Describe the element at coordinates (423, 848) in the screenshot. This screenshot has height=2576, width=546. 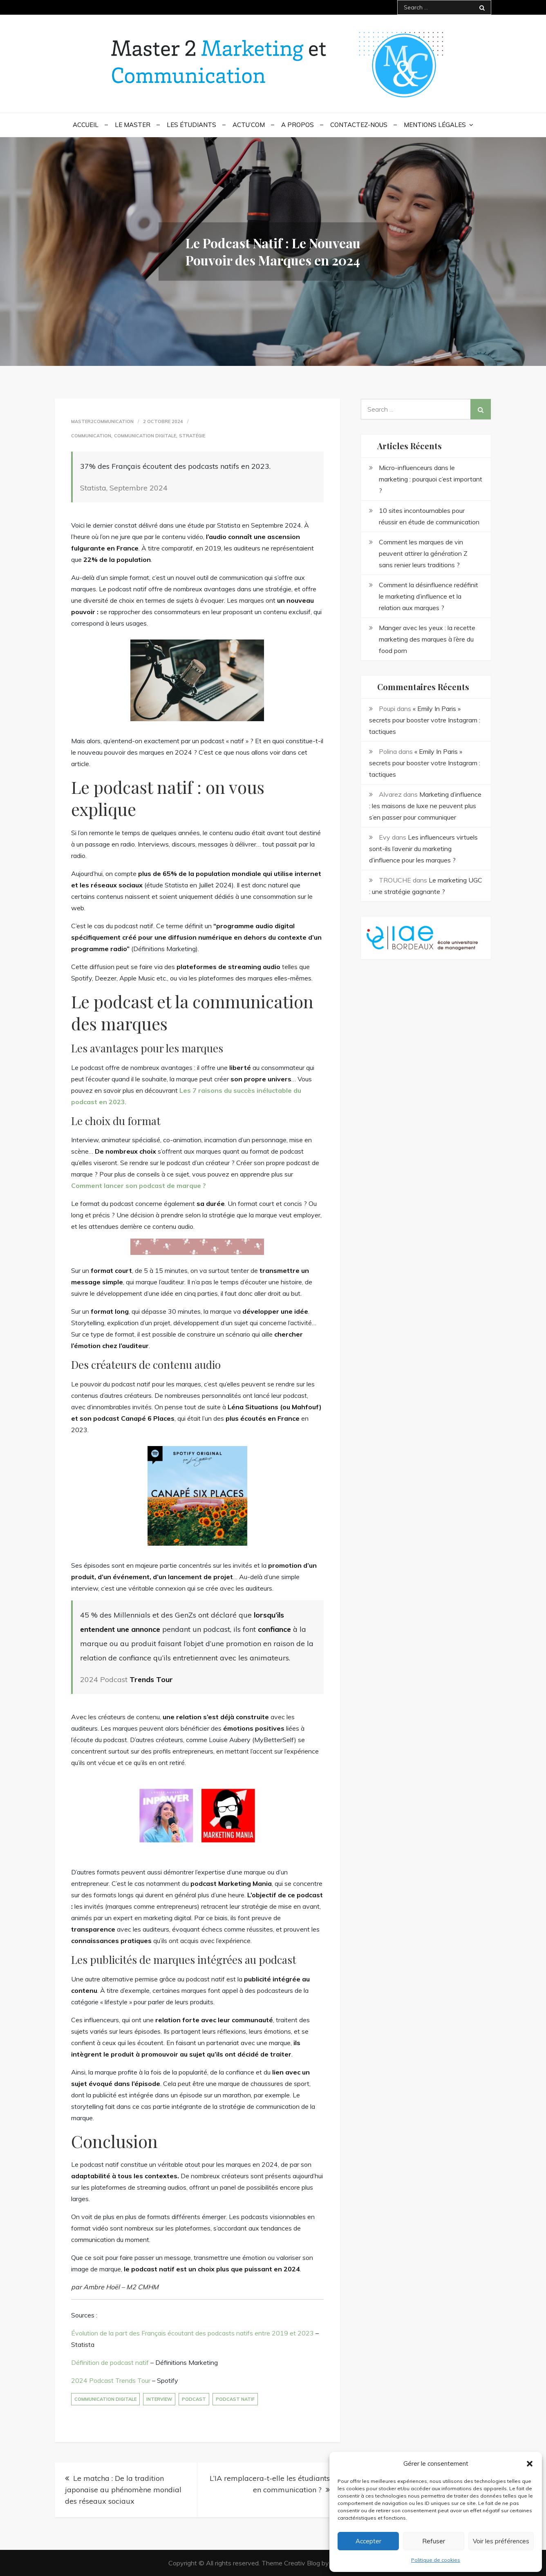
I see `Les influenceurs virtuels sont-ils l’avenir du marketing d’influence pour les marques ?` at that location.